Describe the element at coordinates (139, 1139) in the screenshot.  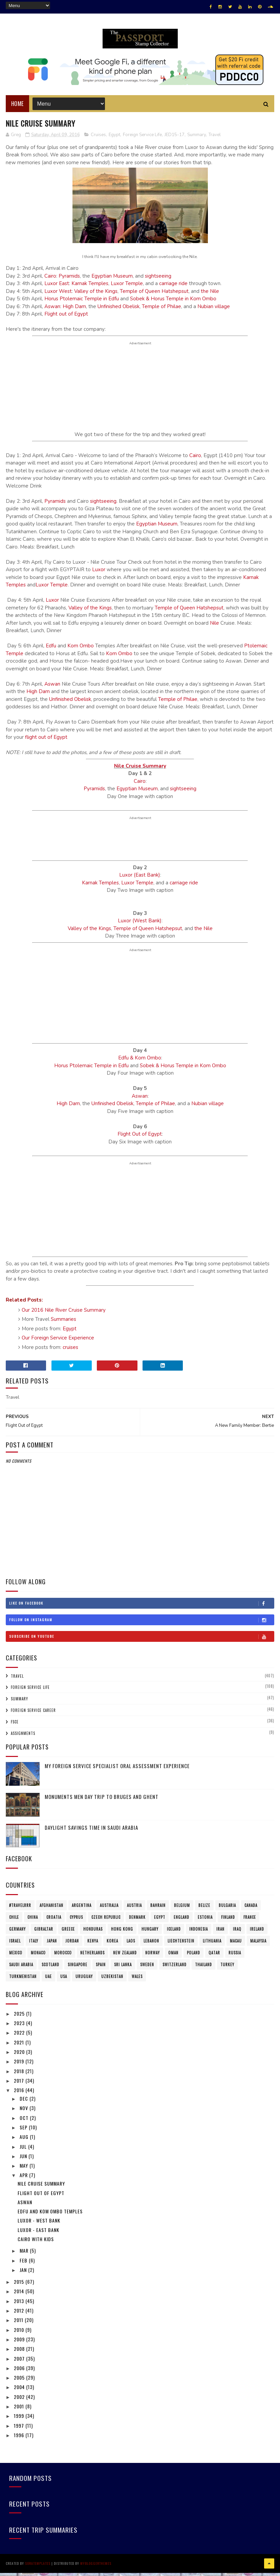
I see `Flight Out of Egypt` at that location.